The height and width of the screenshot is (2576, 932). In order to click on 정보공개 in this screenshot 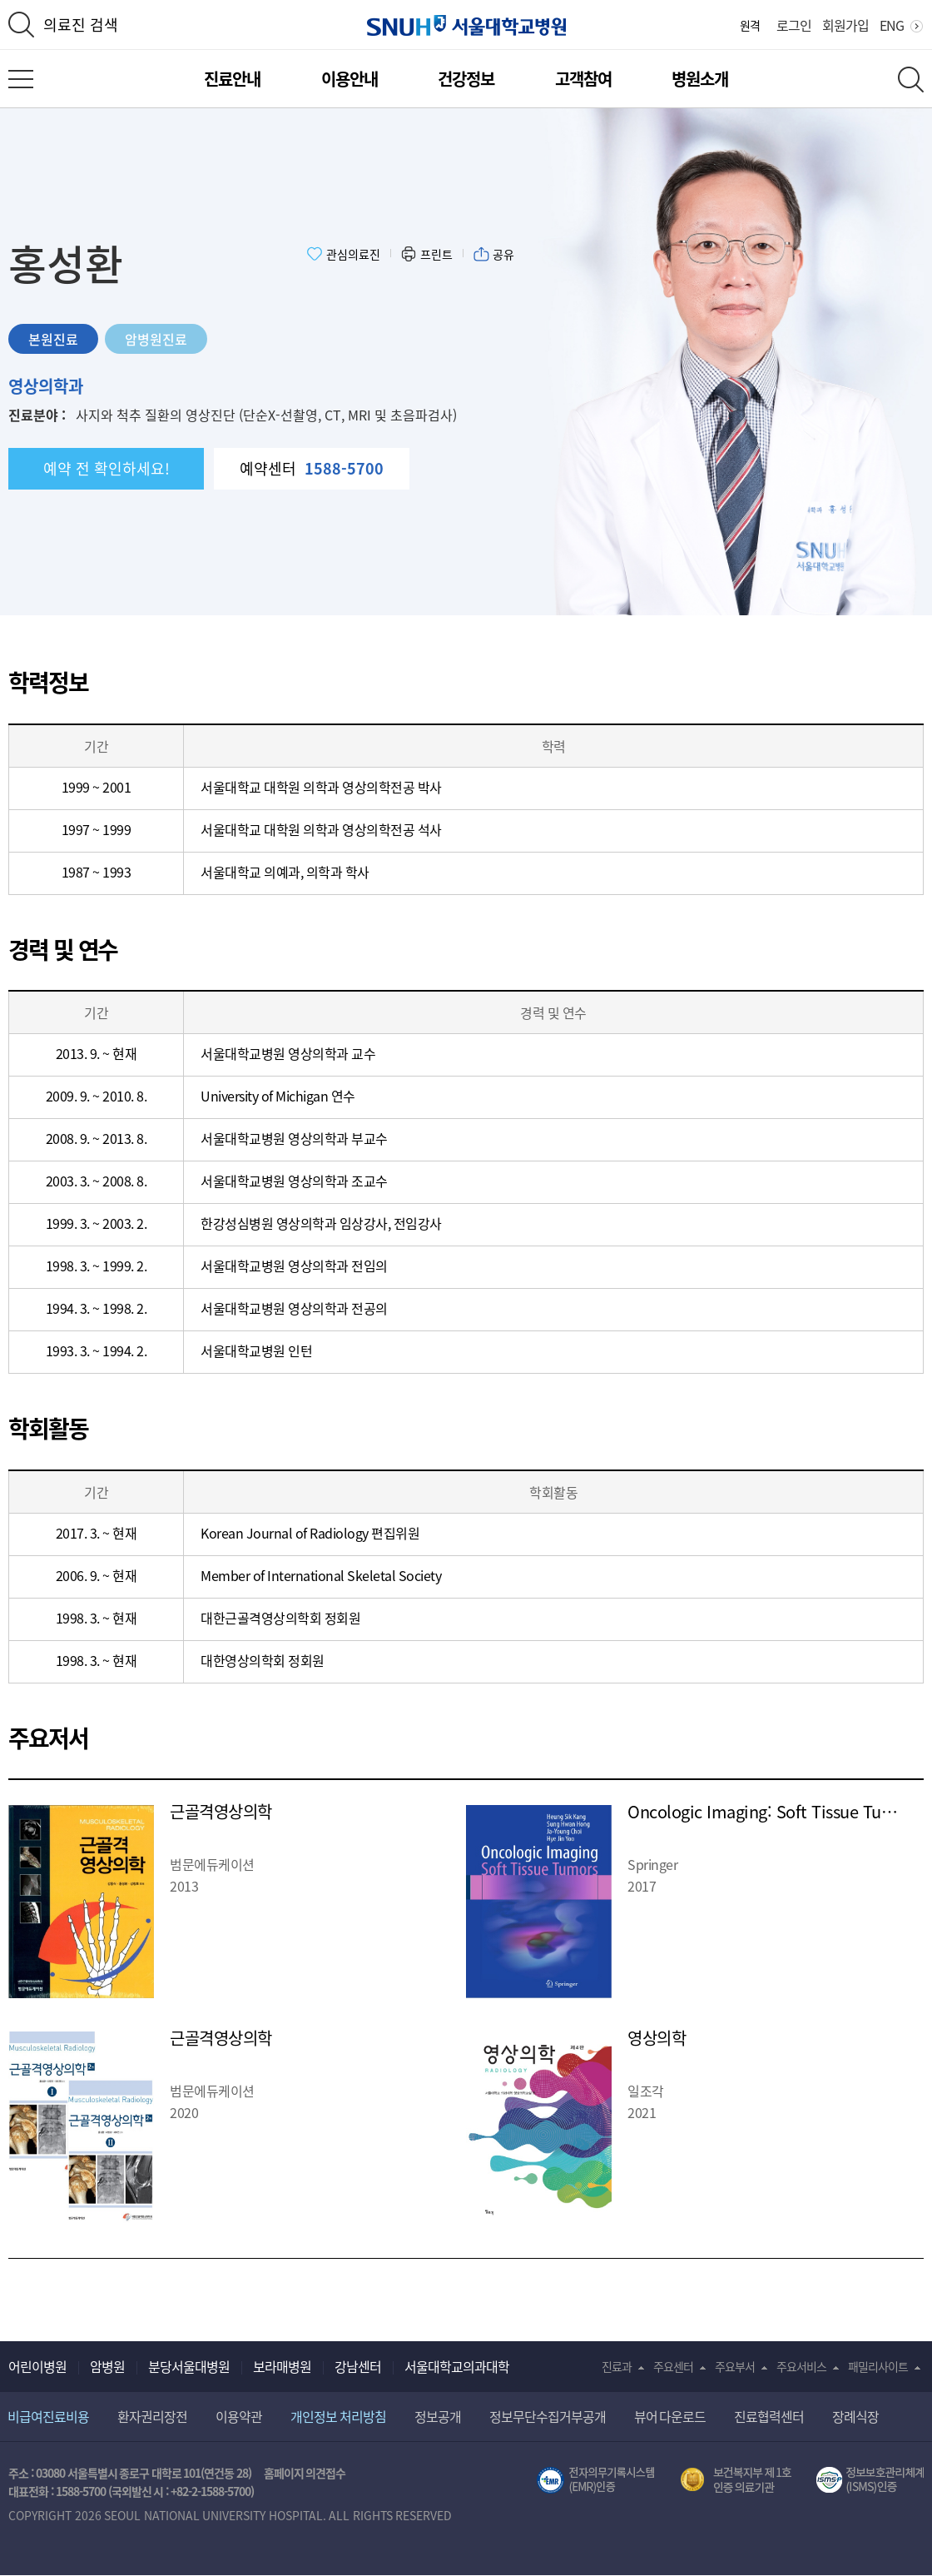, I will do `click(437, 2416)`.